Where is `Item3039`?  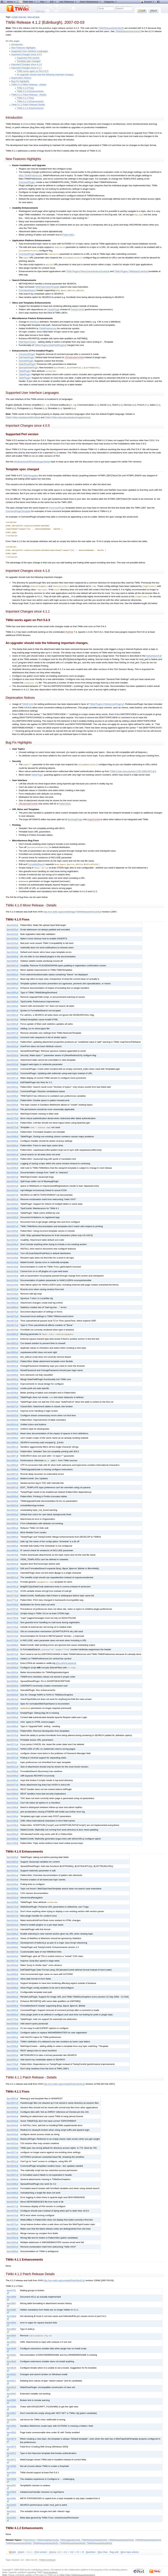
Item3039 is located at coordinates (12, 1389).